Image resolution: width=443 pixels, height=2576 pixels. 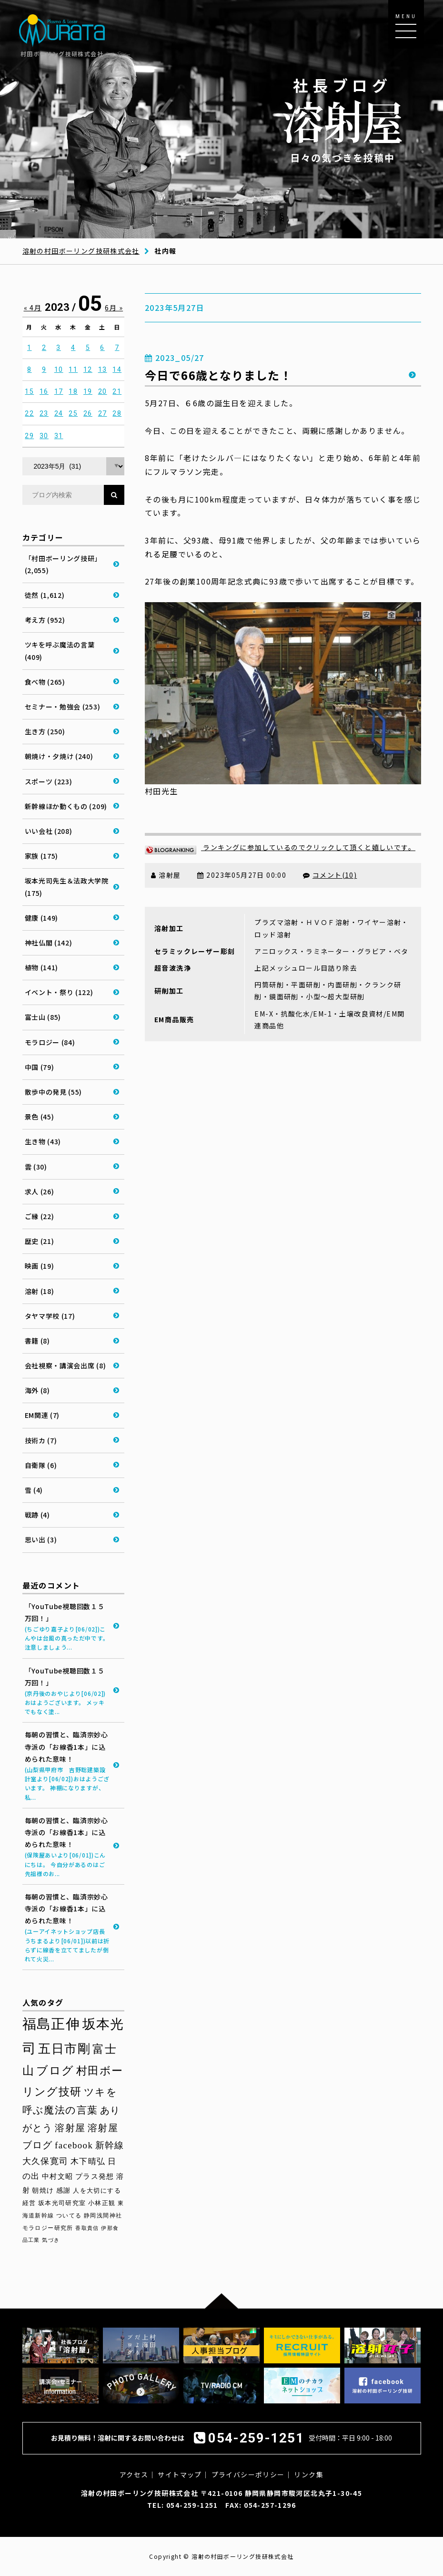 I want to click on 香取貴信 [香取貴信 (27個の項目)], so click(x=87, y=2228).